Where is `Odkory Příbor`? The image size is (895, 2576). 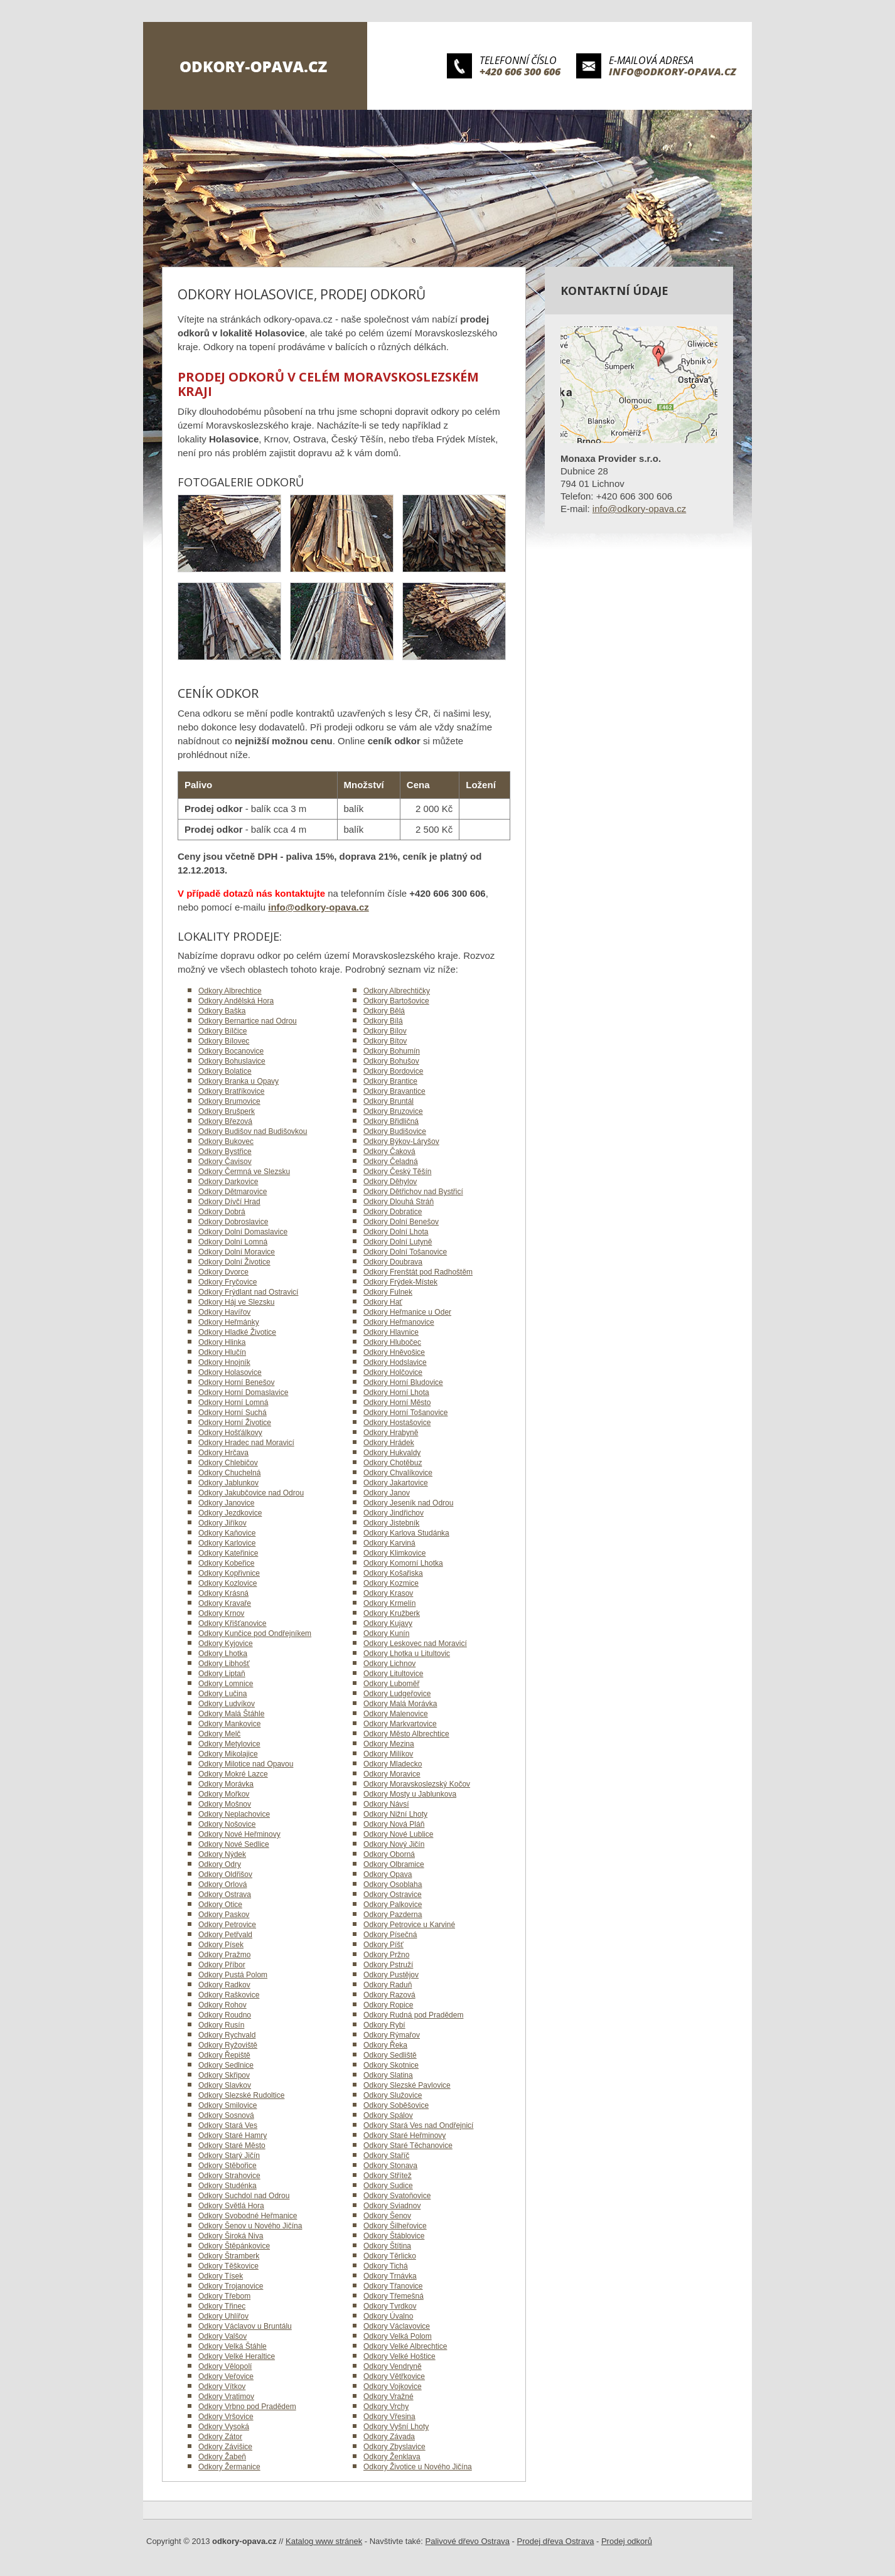 Odkory Příbor is located at coordinates (221, 1964).